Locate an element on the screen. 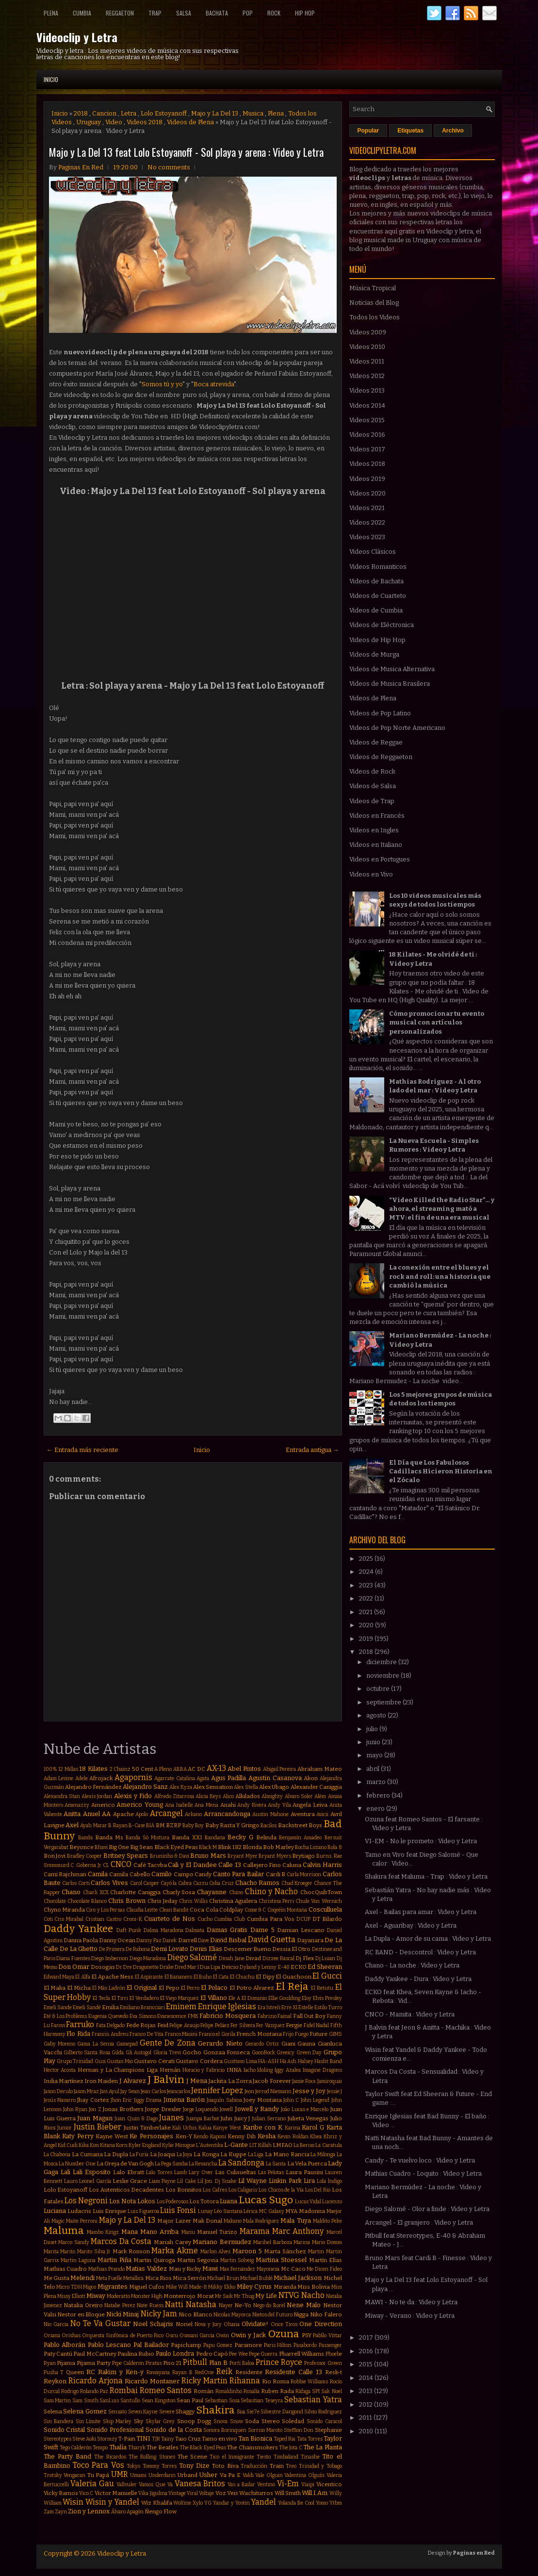  Umami is located at coordinates (138, 2475).